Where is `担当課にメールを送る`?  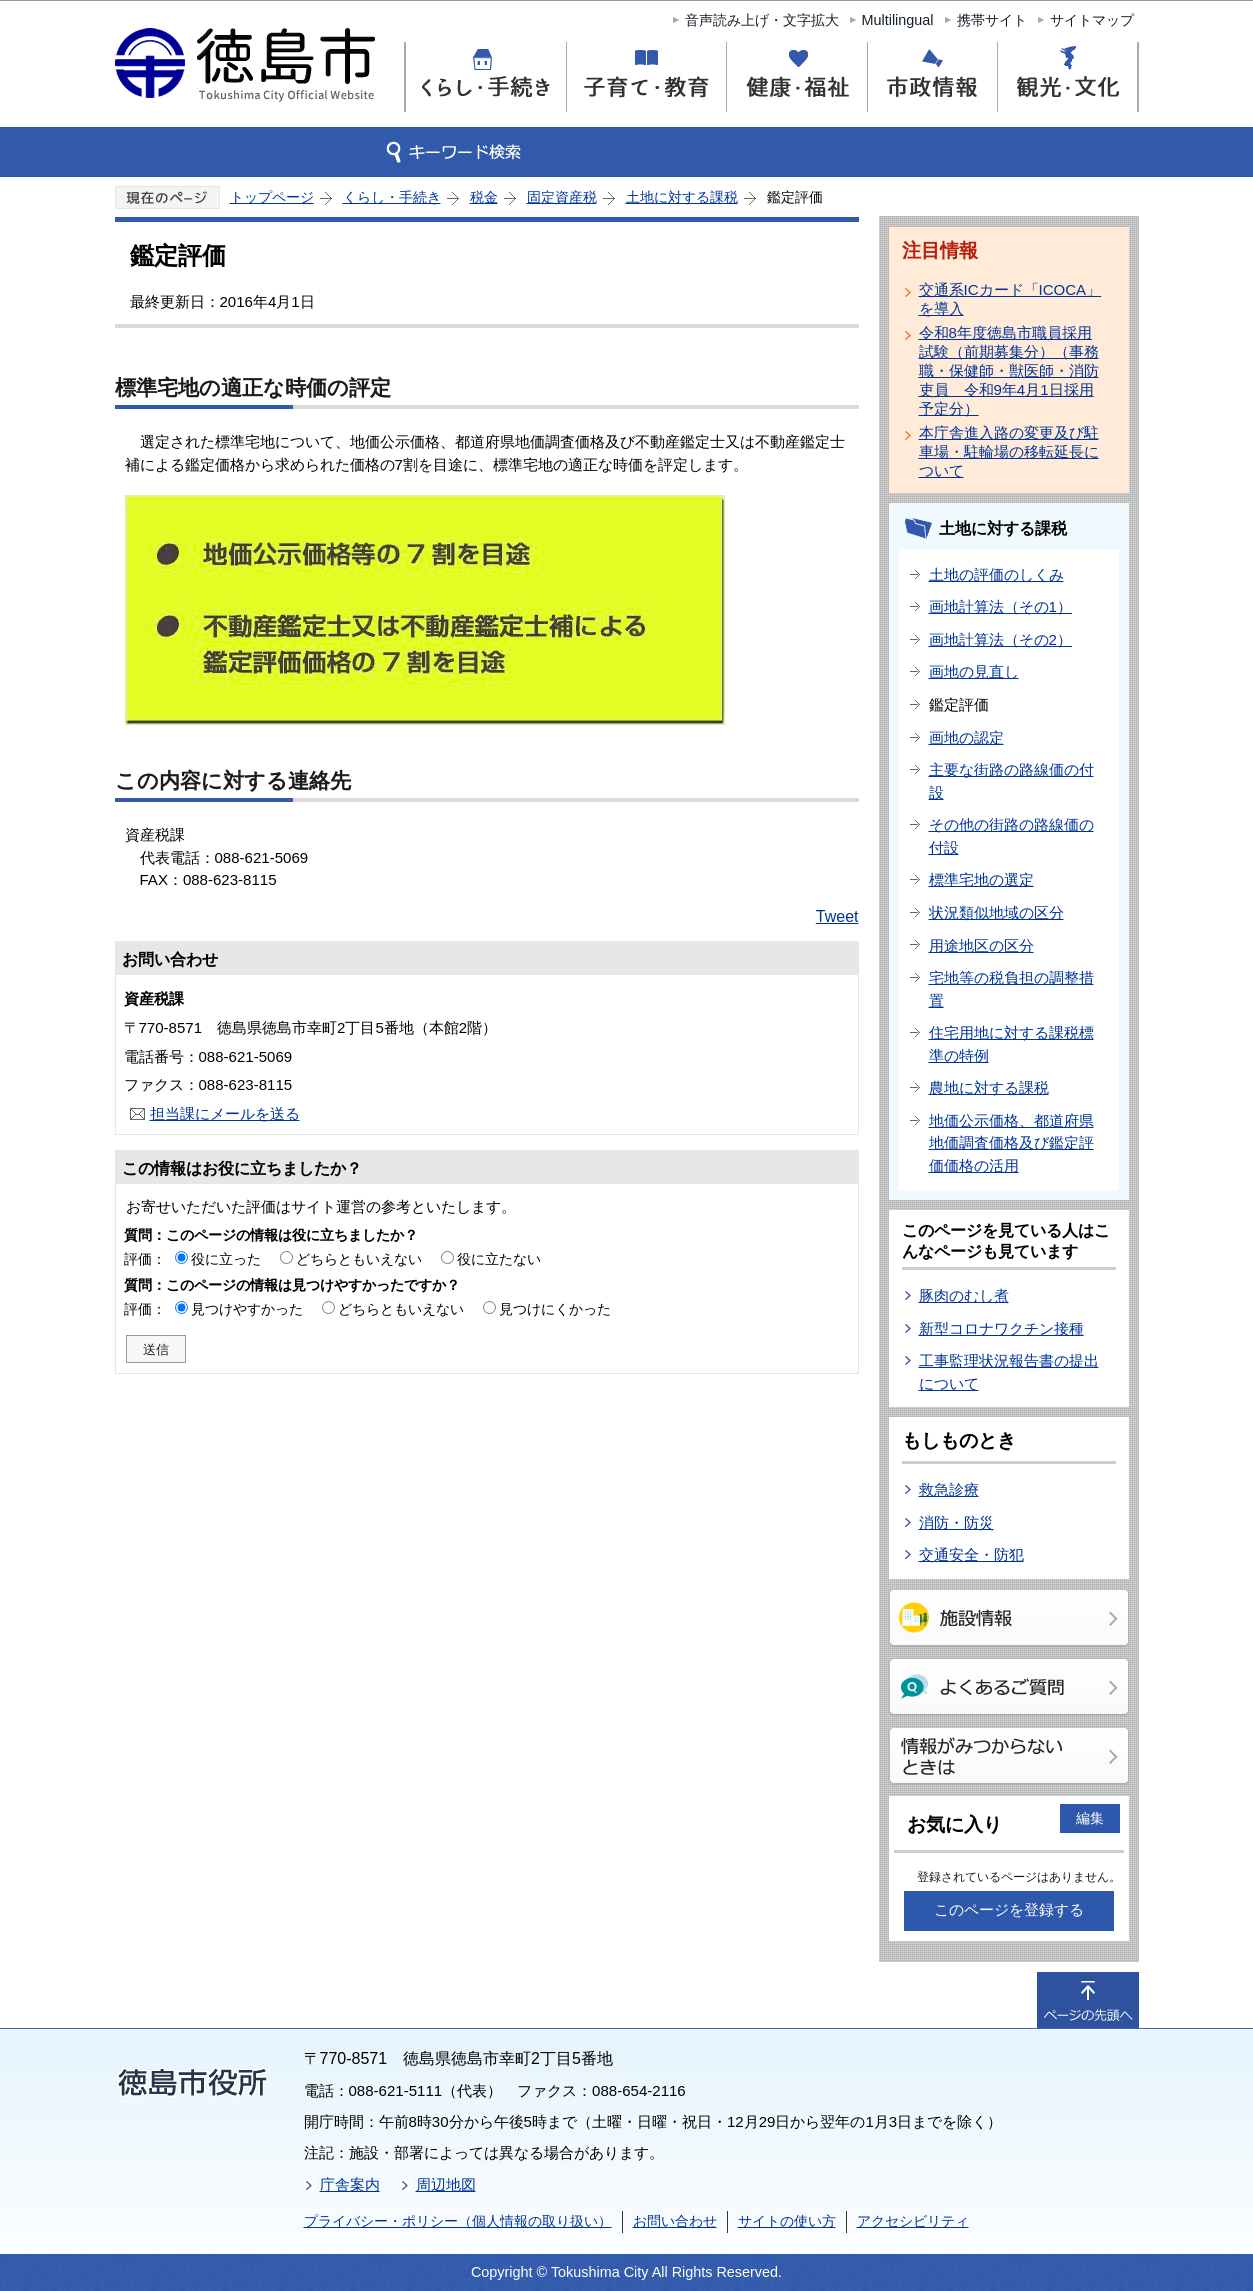
担当課にメールを送る is located at coordinates (225, 1113).